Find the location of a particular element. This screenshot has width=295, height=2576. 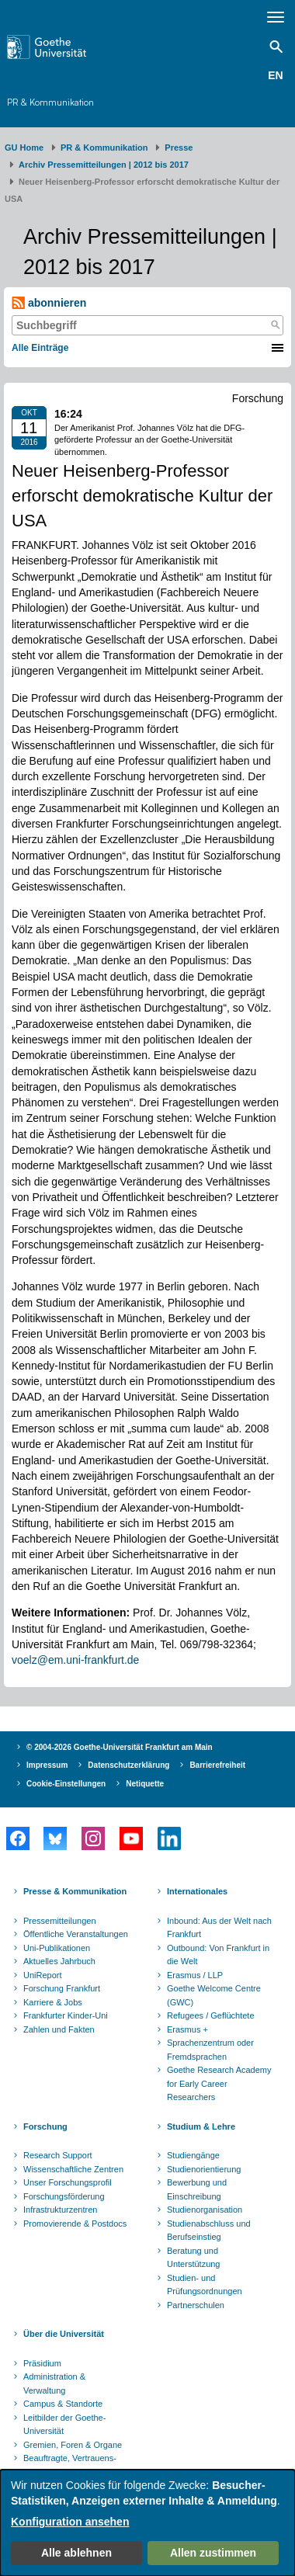

Forschung is located at coordinates (45, 2126).